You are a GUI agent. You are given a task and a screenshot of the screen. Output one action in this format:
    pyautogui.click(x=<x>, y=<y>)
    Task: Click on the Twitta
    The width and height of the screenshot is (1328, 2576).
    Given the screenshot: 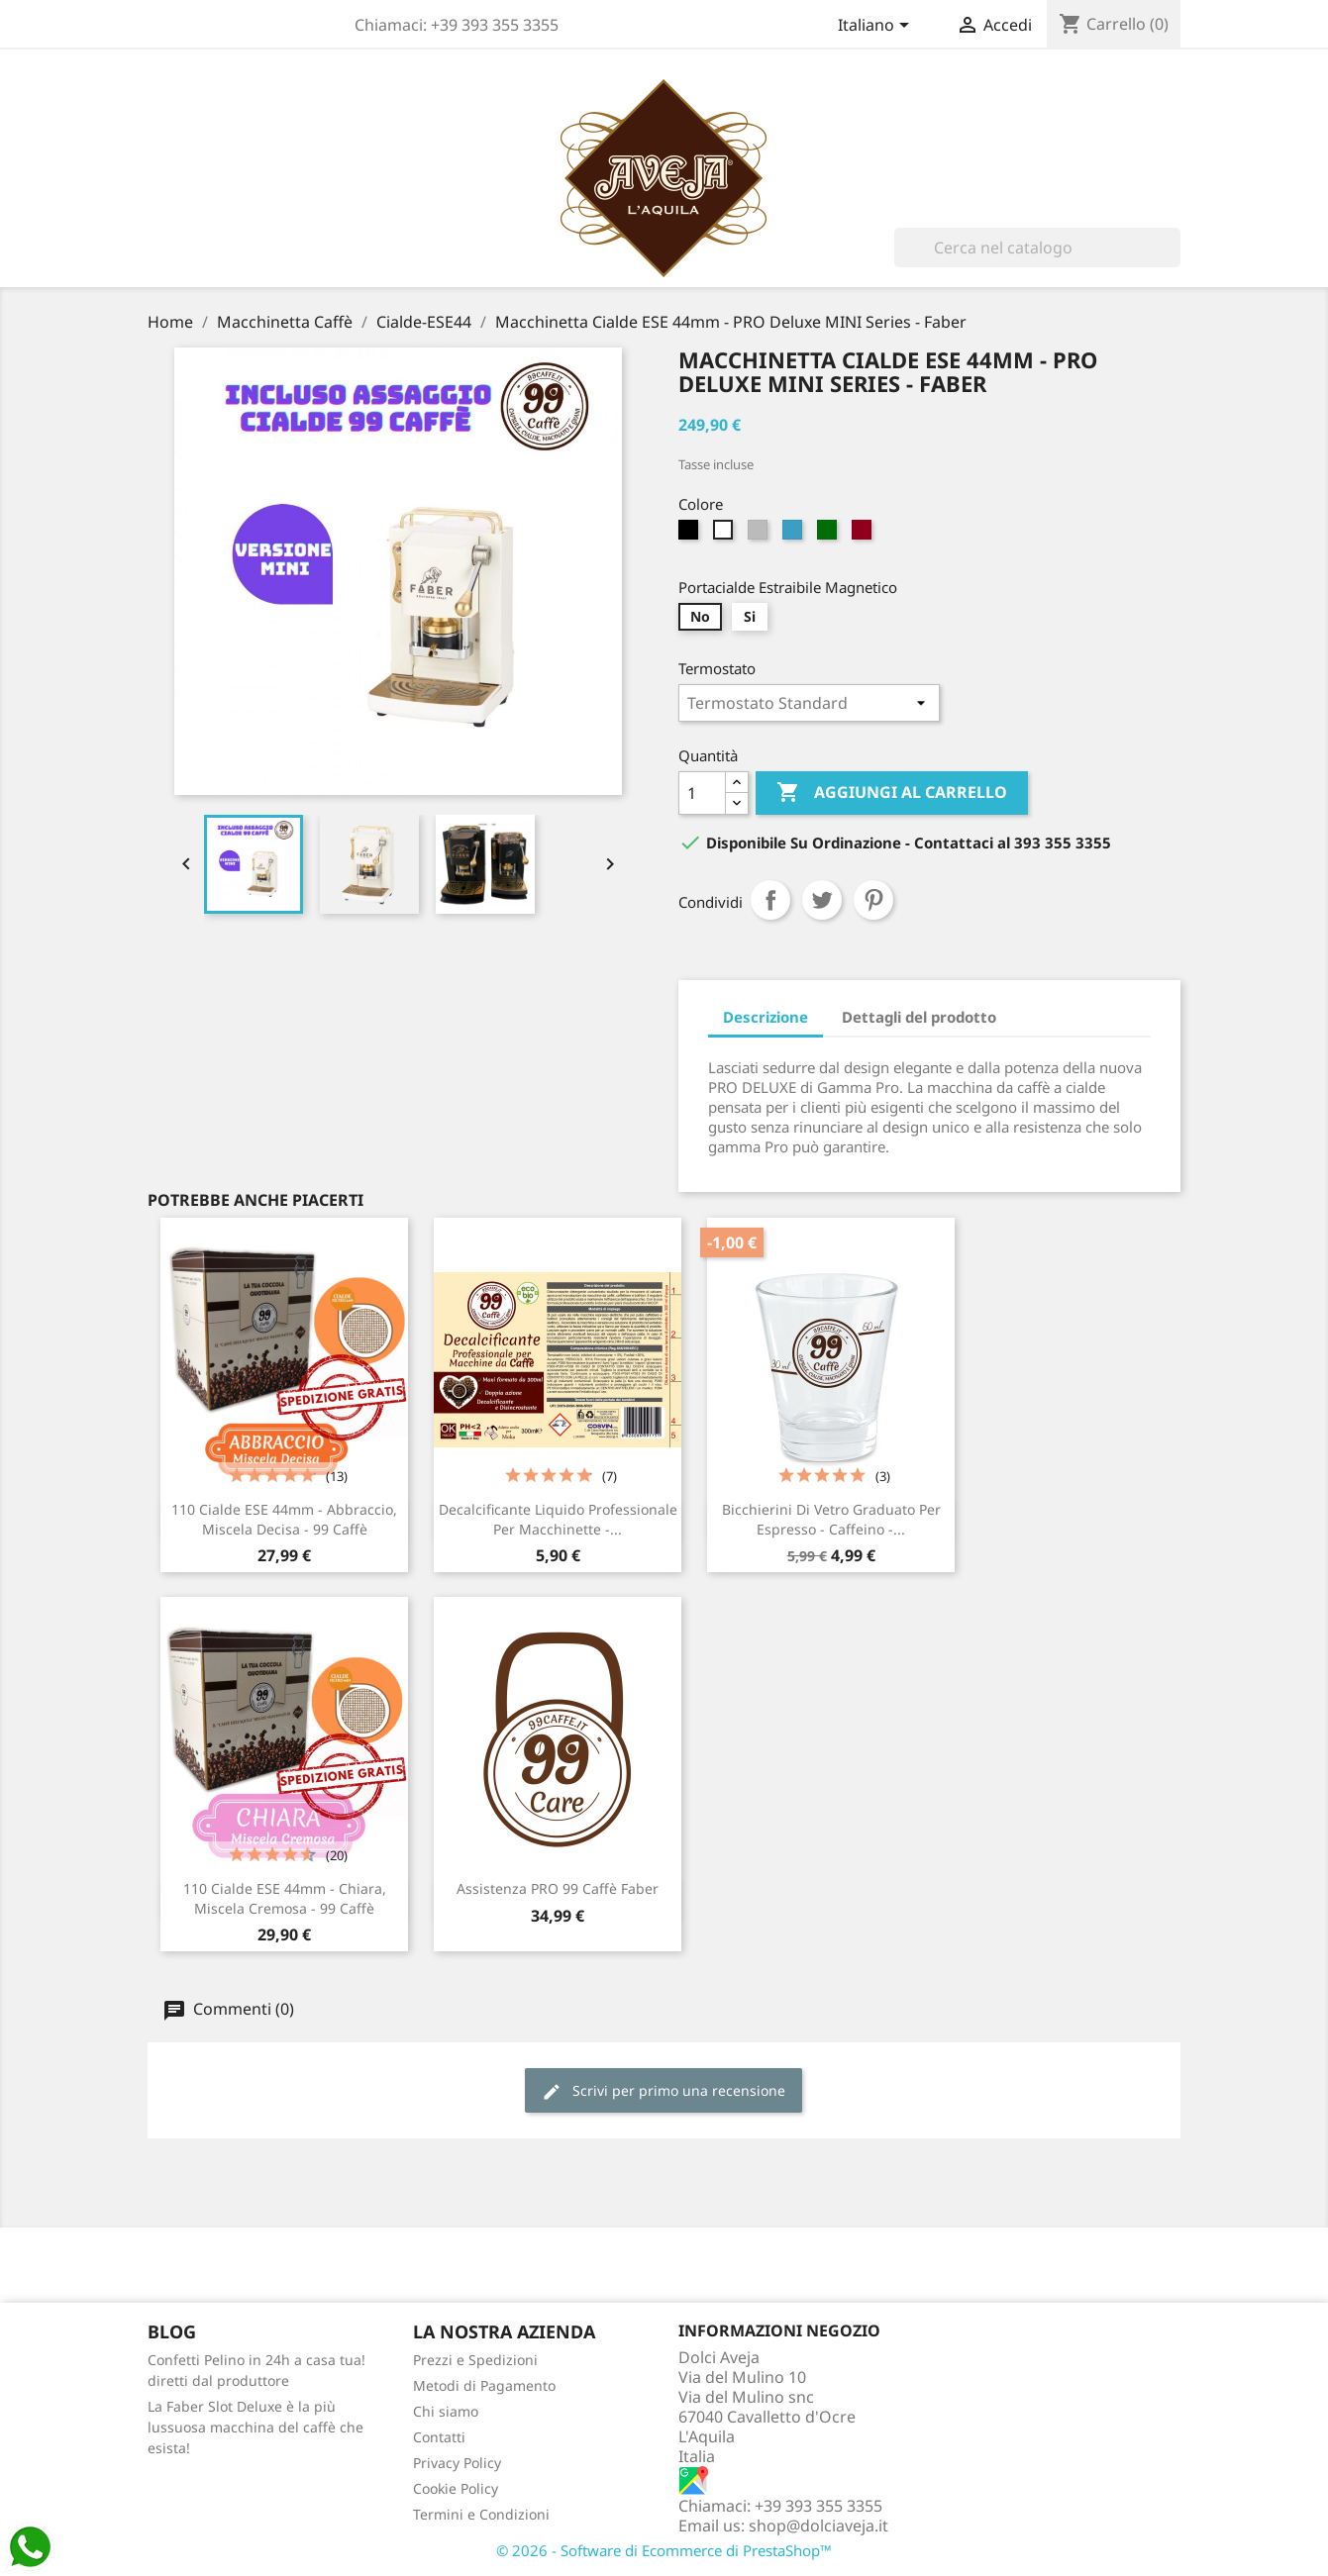 What is the action you would take?
    pyautogui.click(x=822, y=900)
    